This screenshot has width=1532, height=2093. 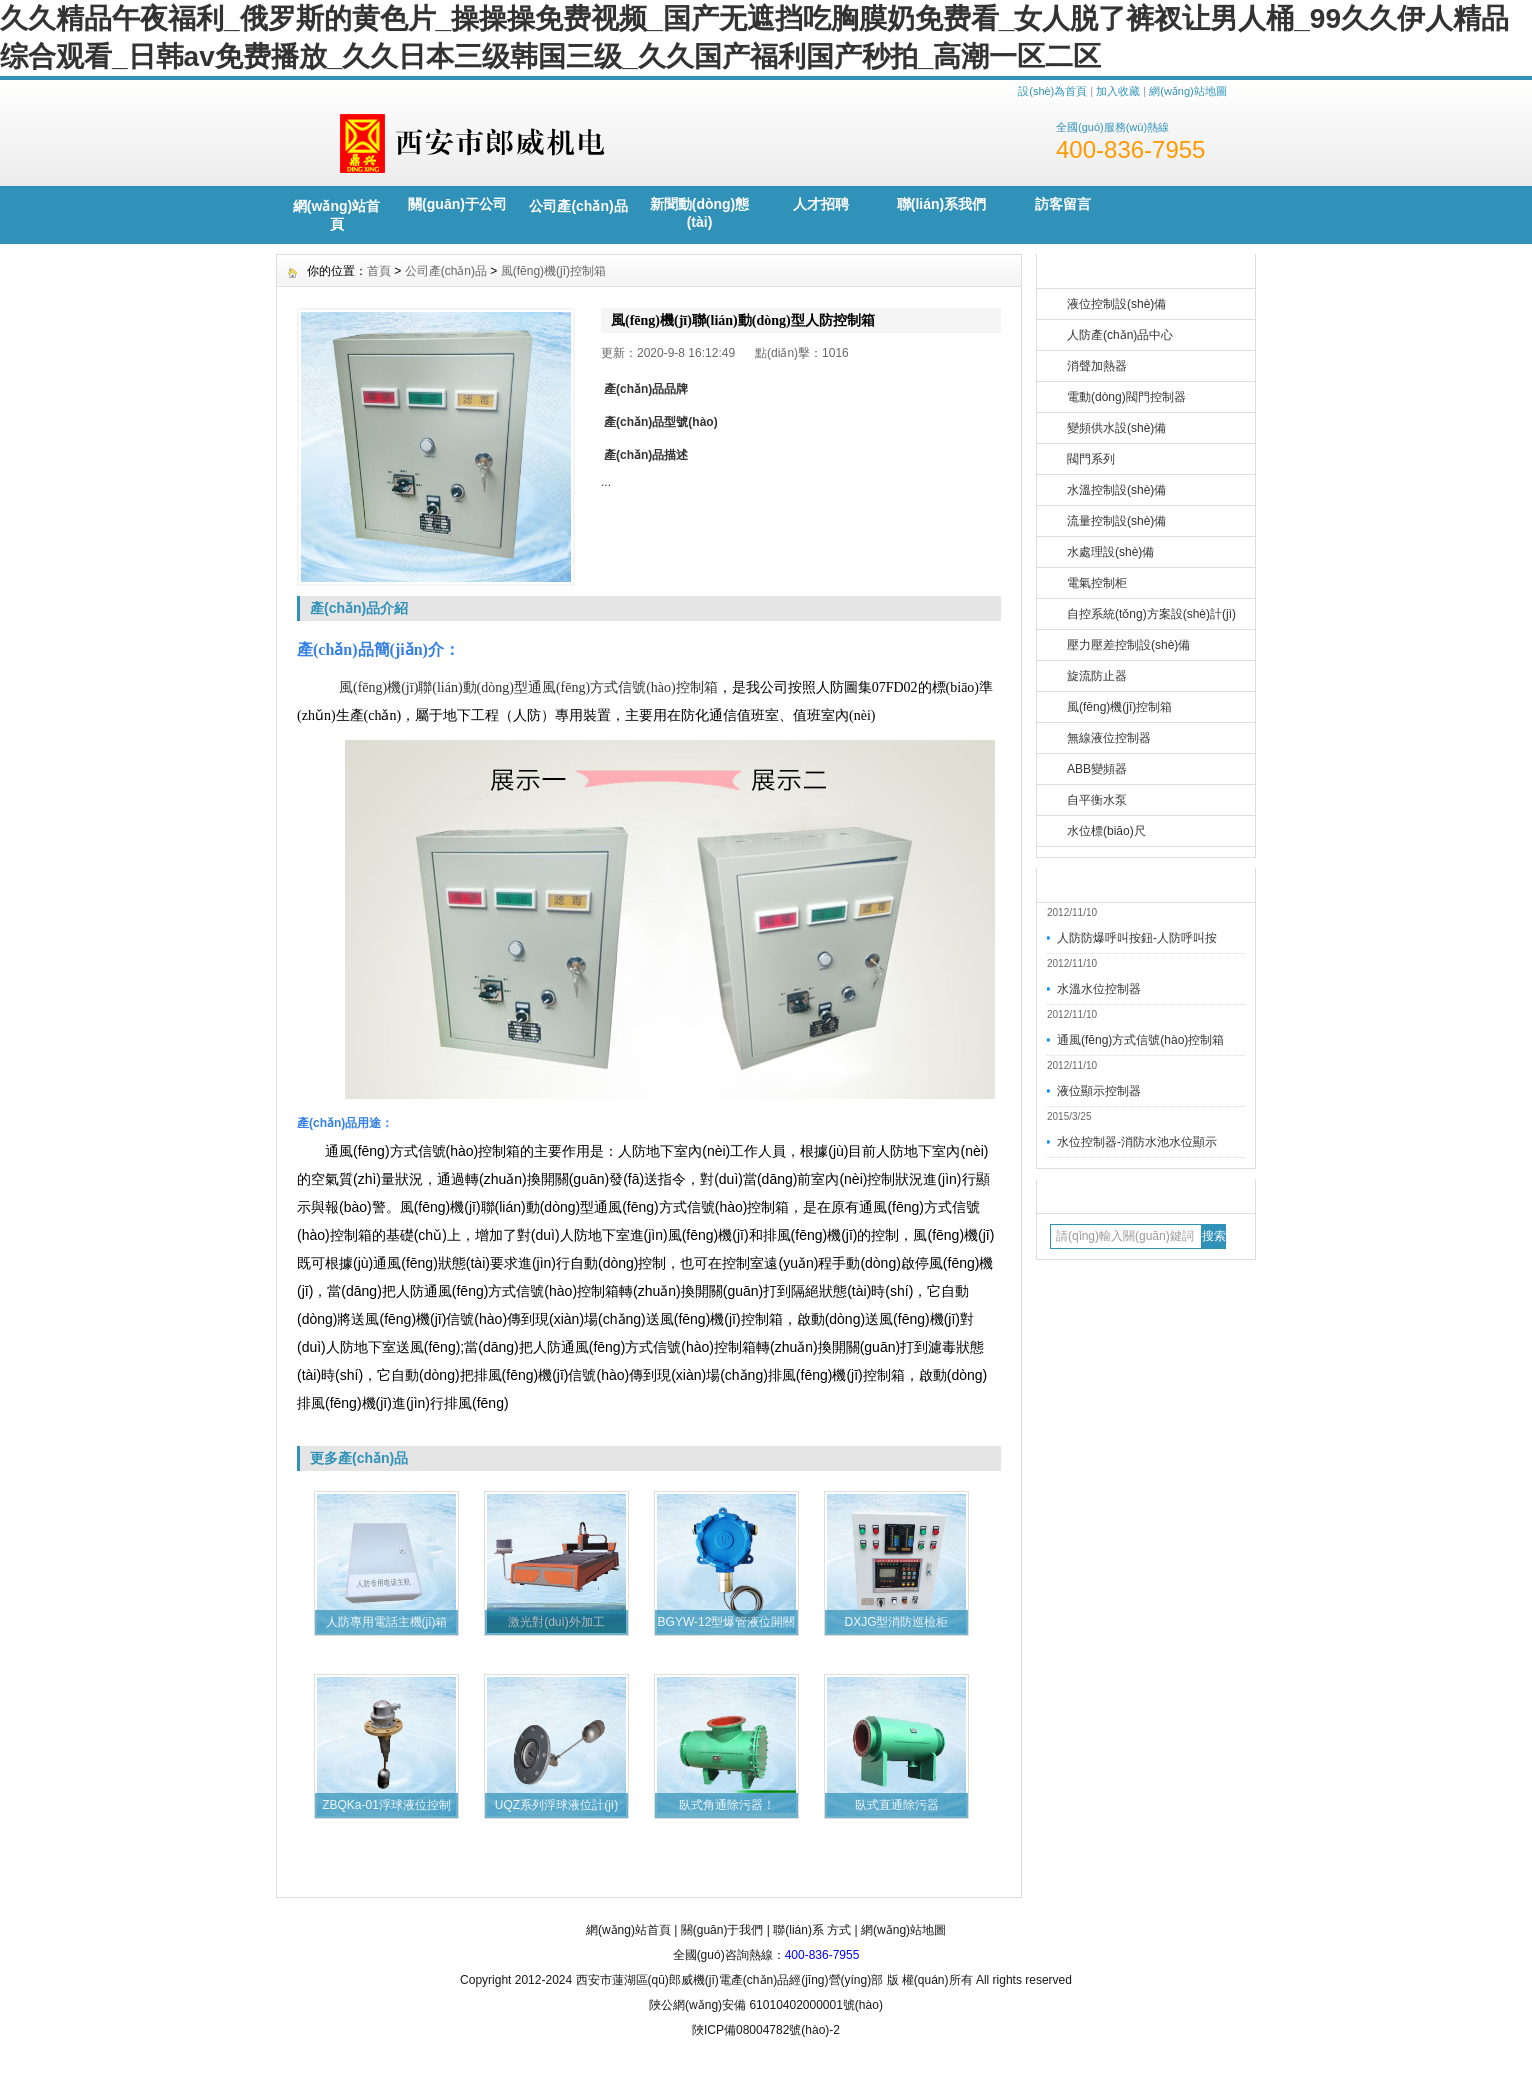 What do you see at coordinates (1116, 304) in the screenshot?
I see `液位控制設(shè)備` at bounding box center [1116, 304].